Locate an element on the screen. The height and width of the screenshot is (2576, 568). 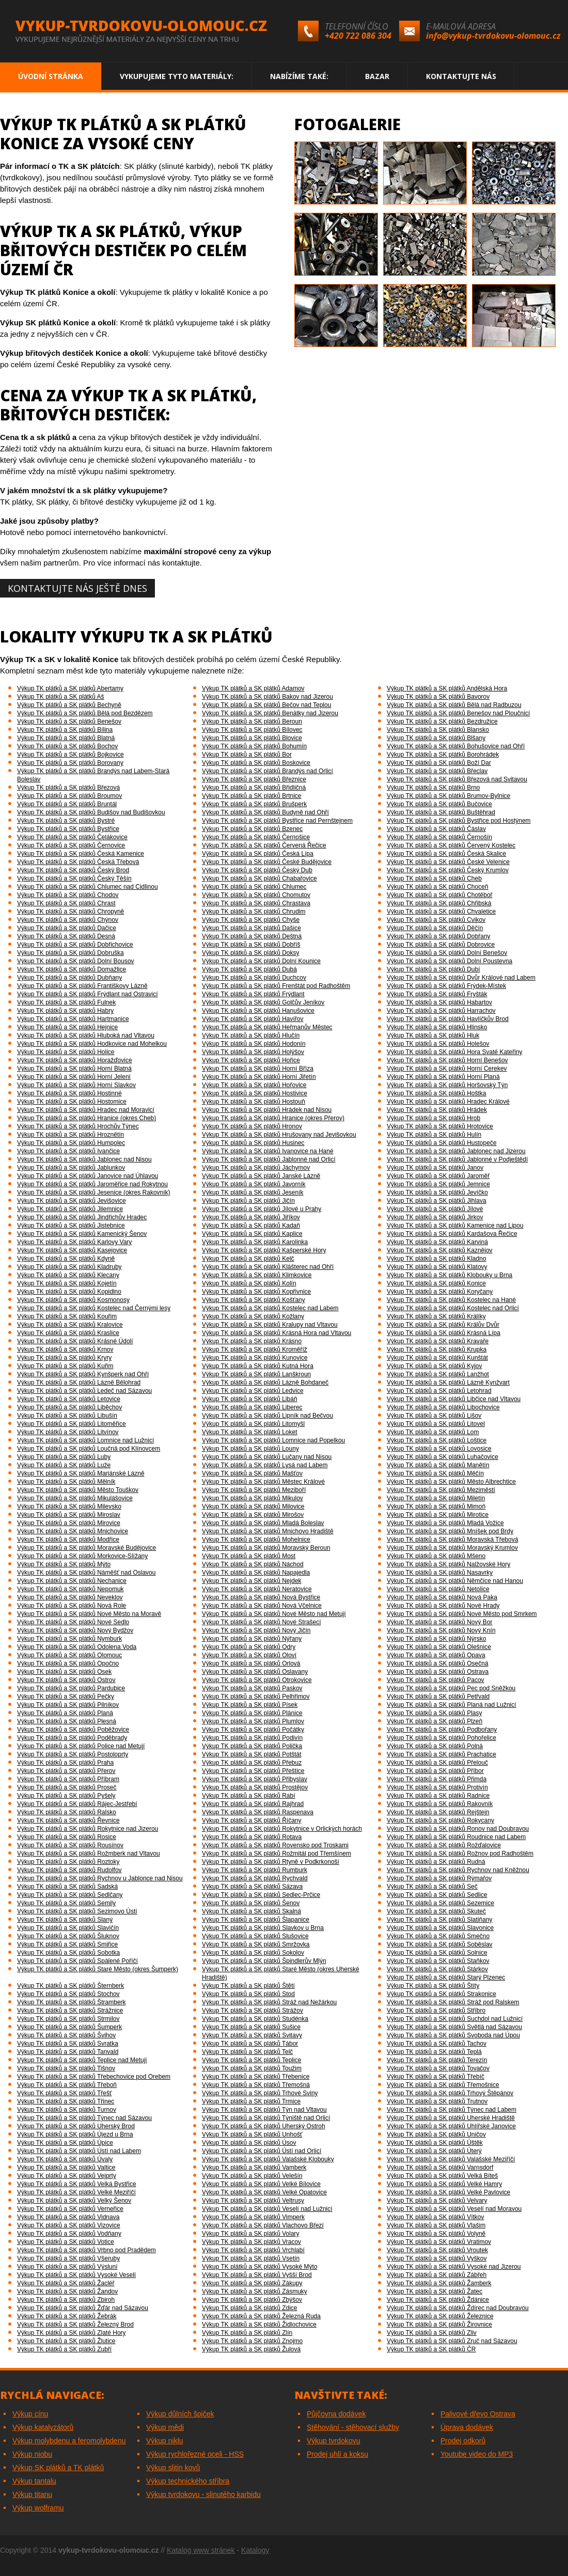
Výkup TK plátků a SK plátků Vlašim is located at coordinates (436, 2225).